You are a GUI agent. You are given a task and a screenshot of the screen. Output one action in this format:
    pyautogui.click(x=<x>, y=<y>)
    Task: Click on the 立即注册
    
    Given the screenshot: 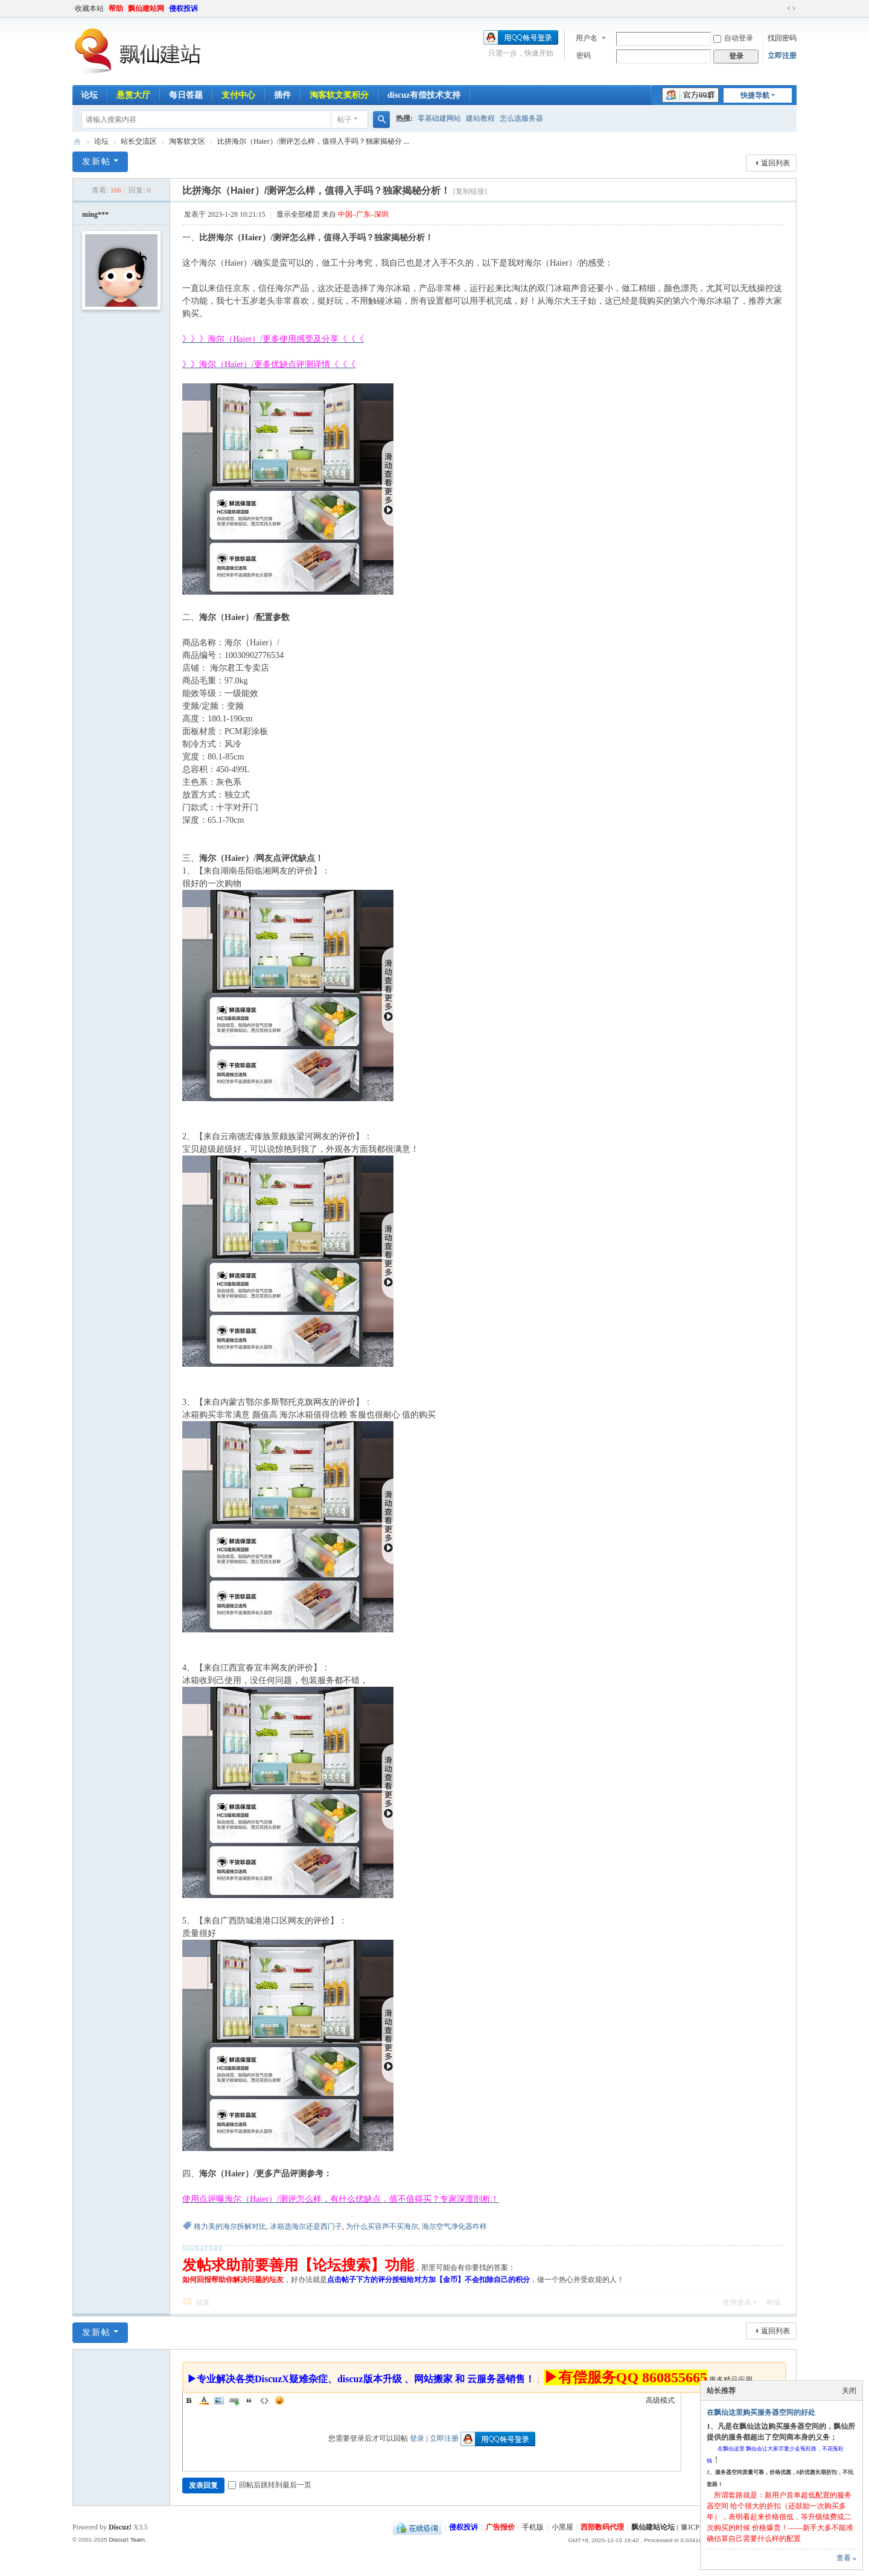 What is the action you would take?
    pyautogui.click(x=782, y=55)
    